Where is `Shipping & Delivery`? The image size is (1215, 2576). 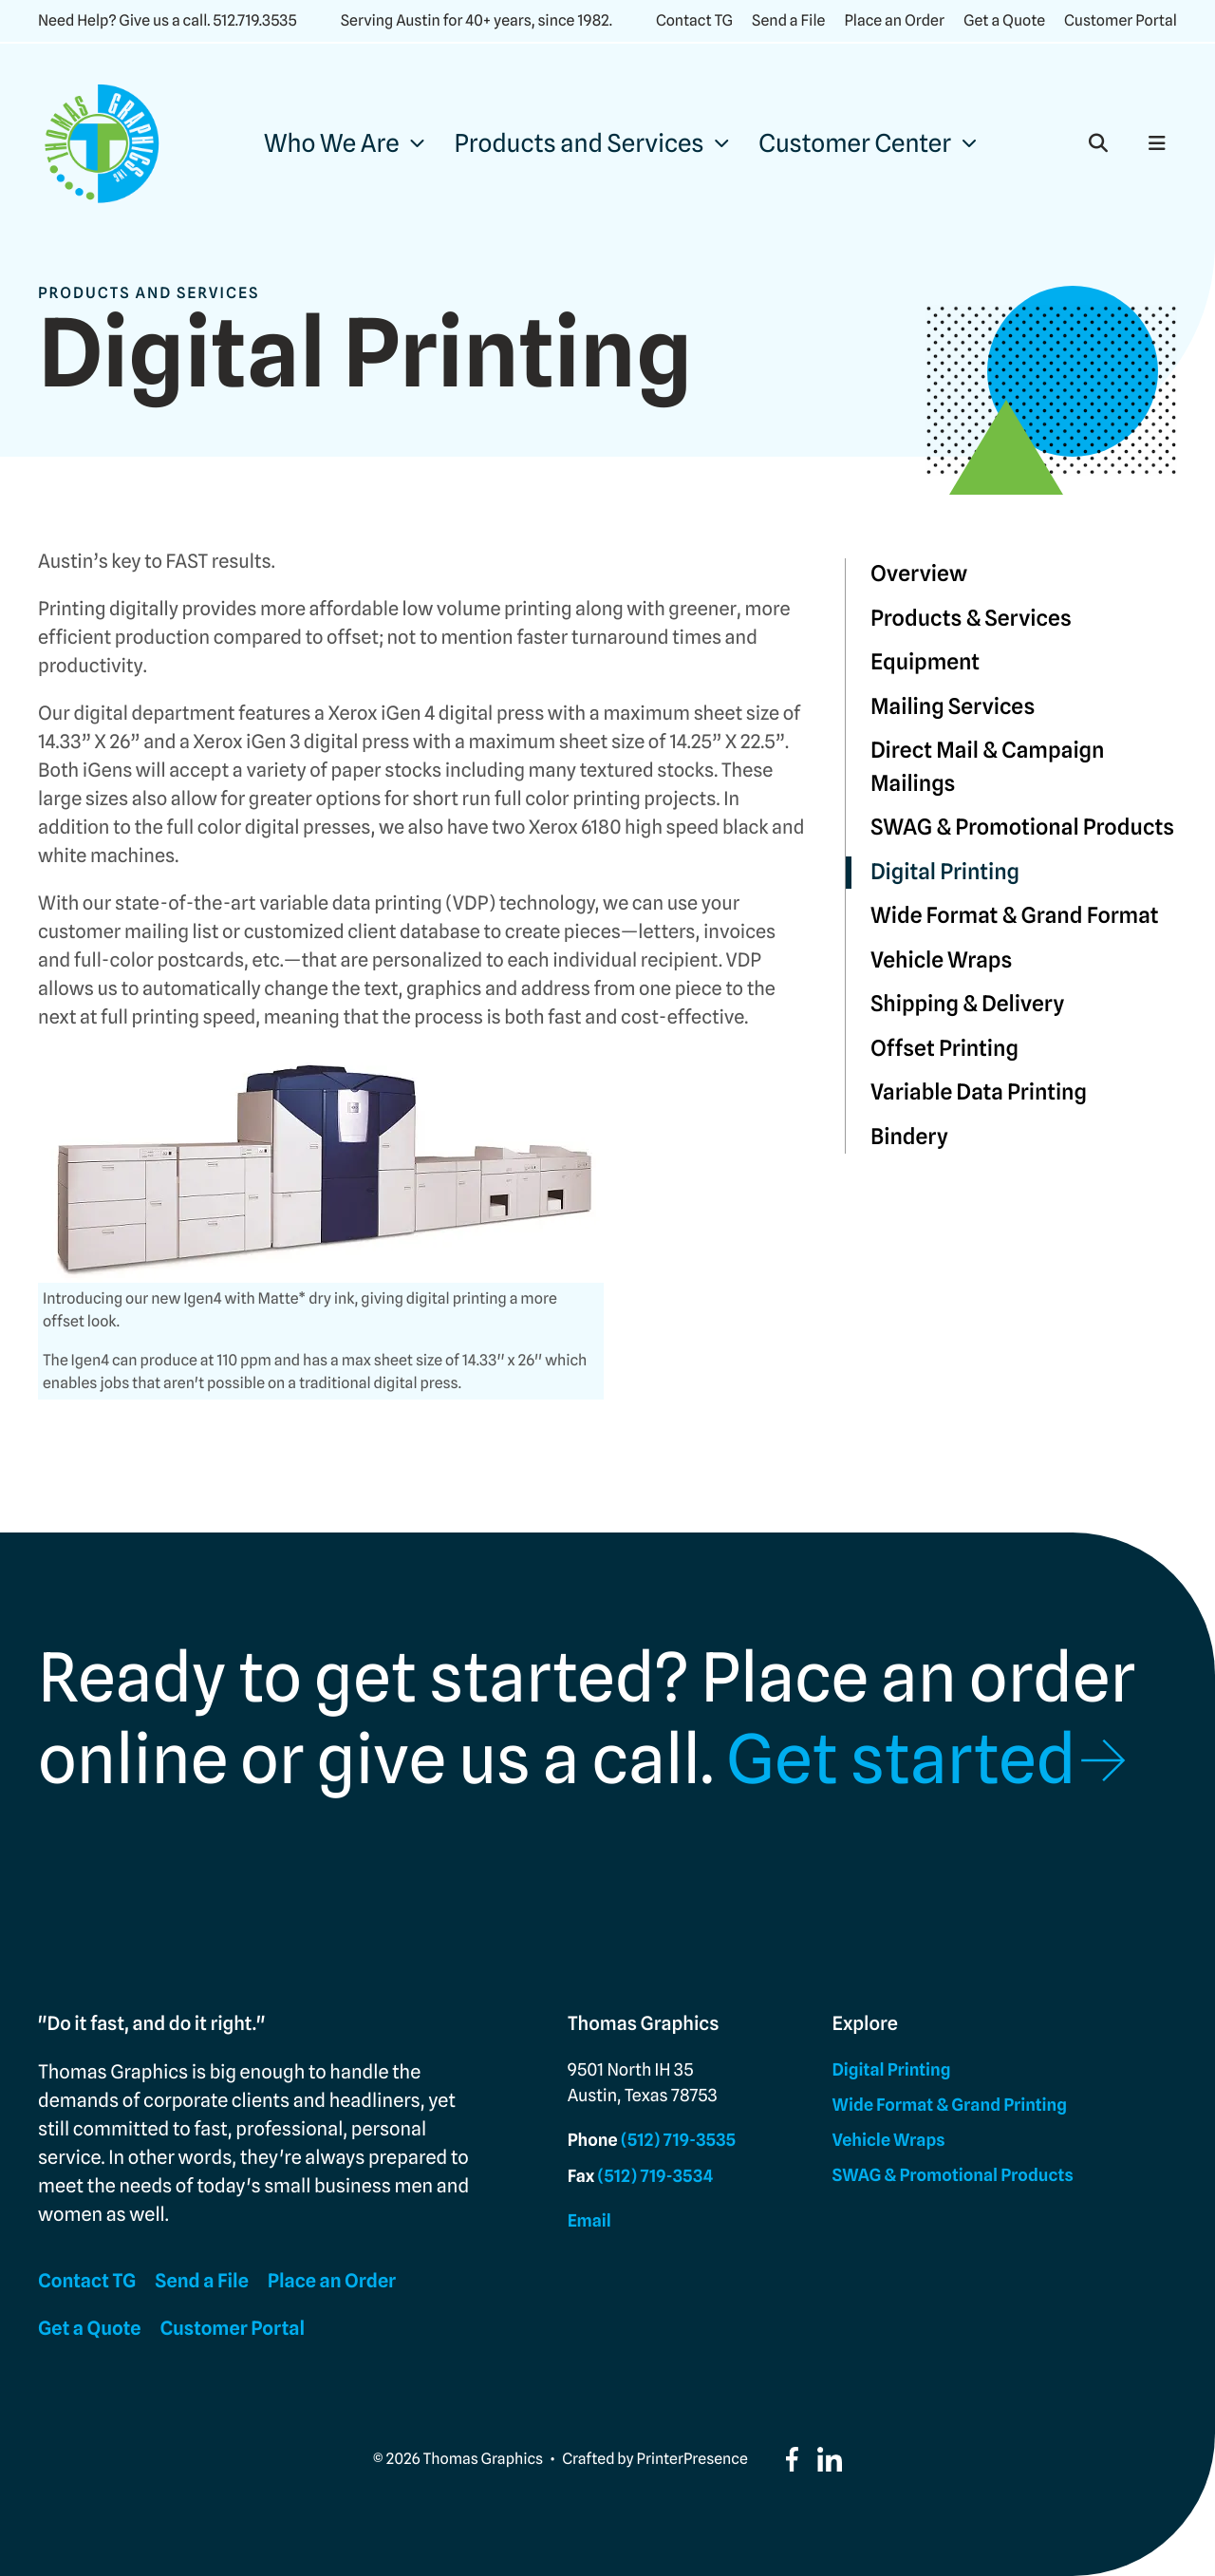
Shipping & Delivery is located at coordinates (967, 1004).